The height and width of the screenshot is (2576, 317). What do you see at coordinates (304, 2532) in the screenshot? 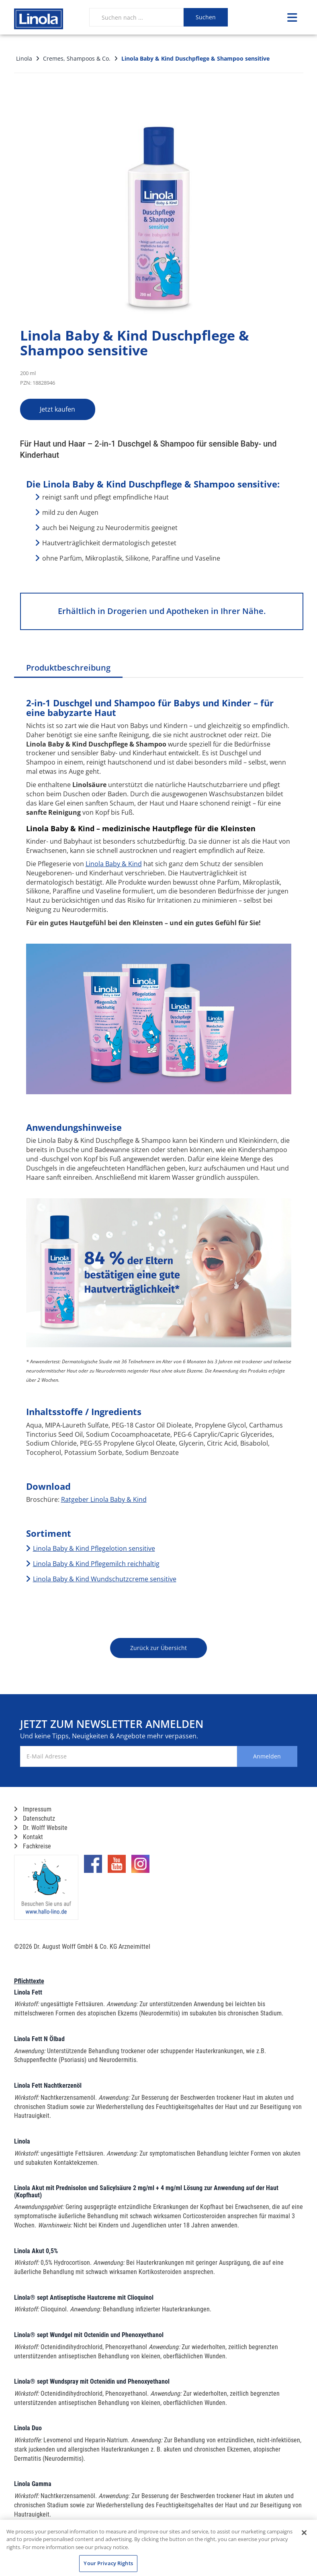
I see `[Close]` at bounding box center [304, 2532].